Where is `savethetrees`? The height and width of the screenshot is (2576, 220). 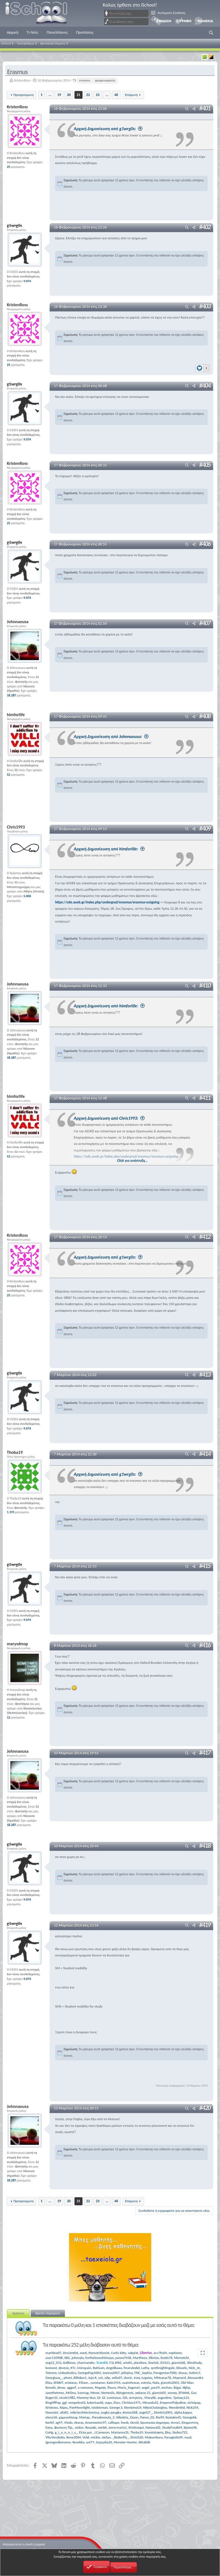
savethetrees is located at coordinates (54, 2392).